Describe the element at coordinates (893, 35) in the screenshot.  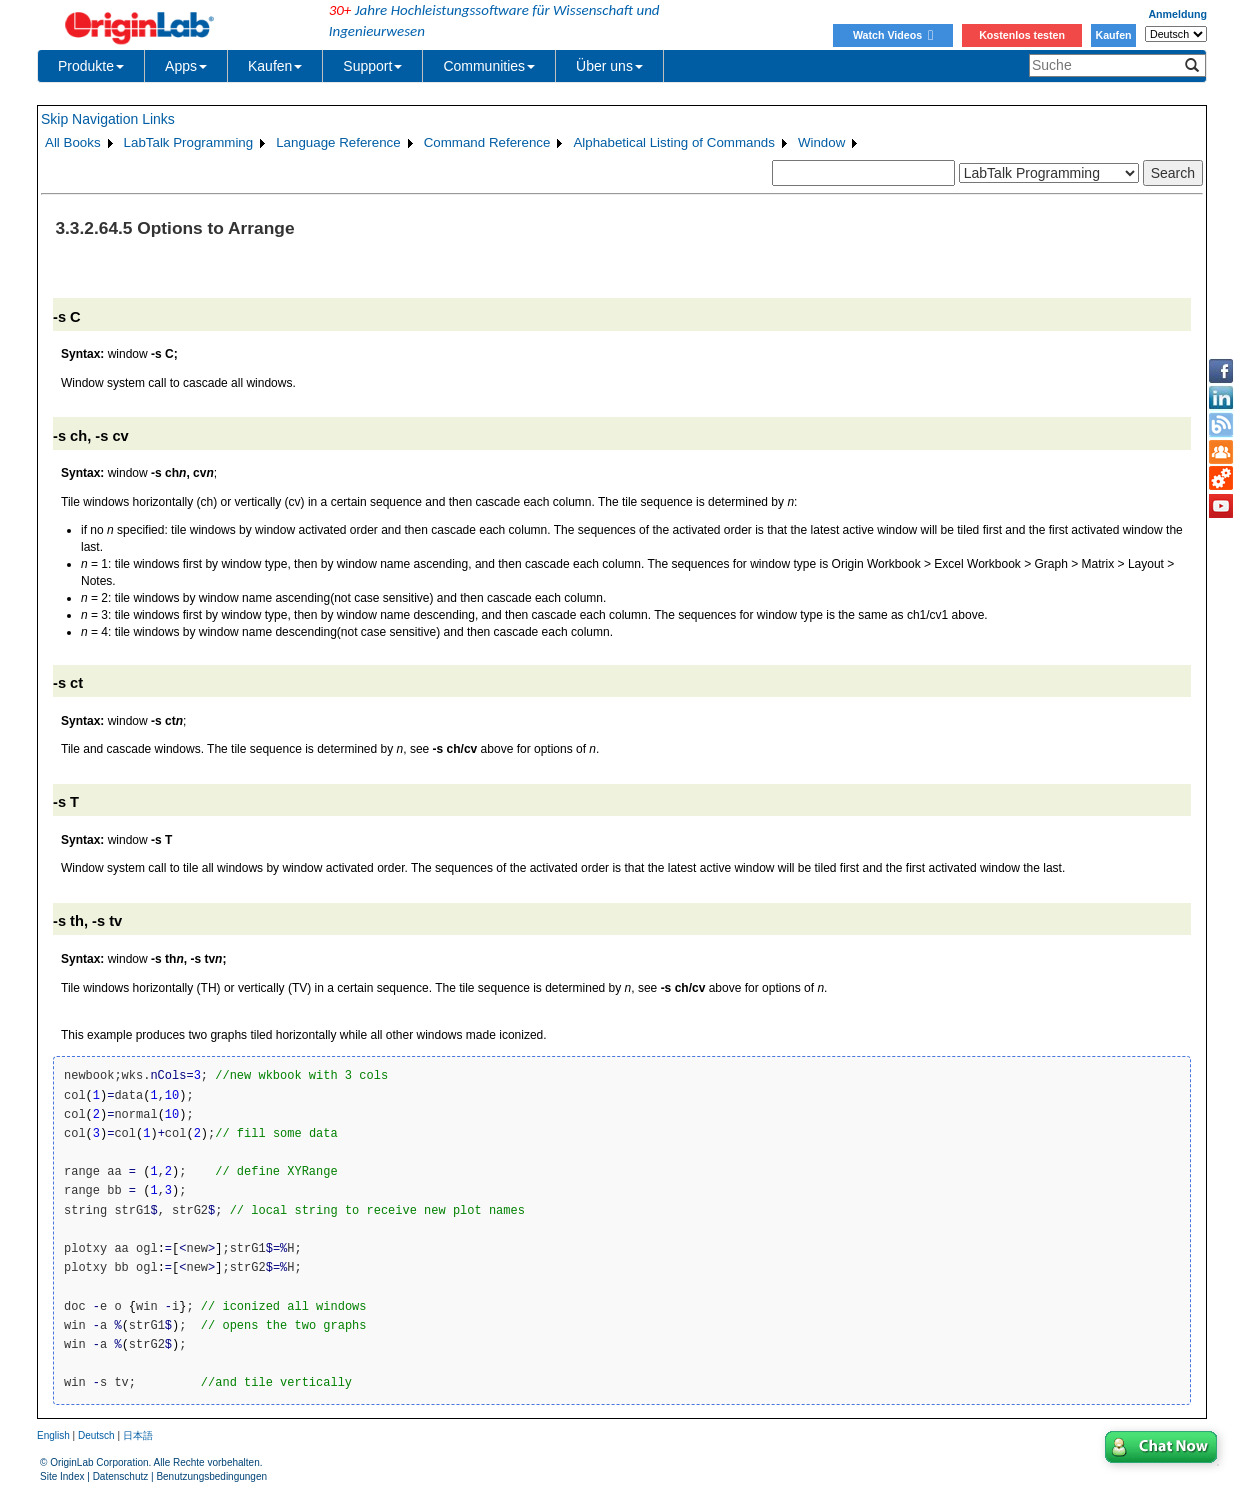
I see `Watch Videos` at that location.